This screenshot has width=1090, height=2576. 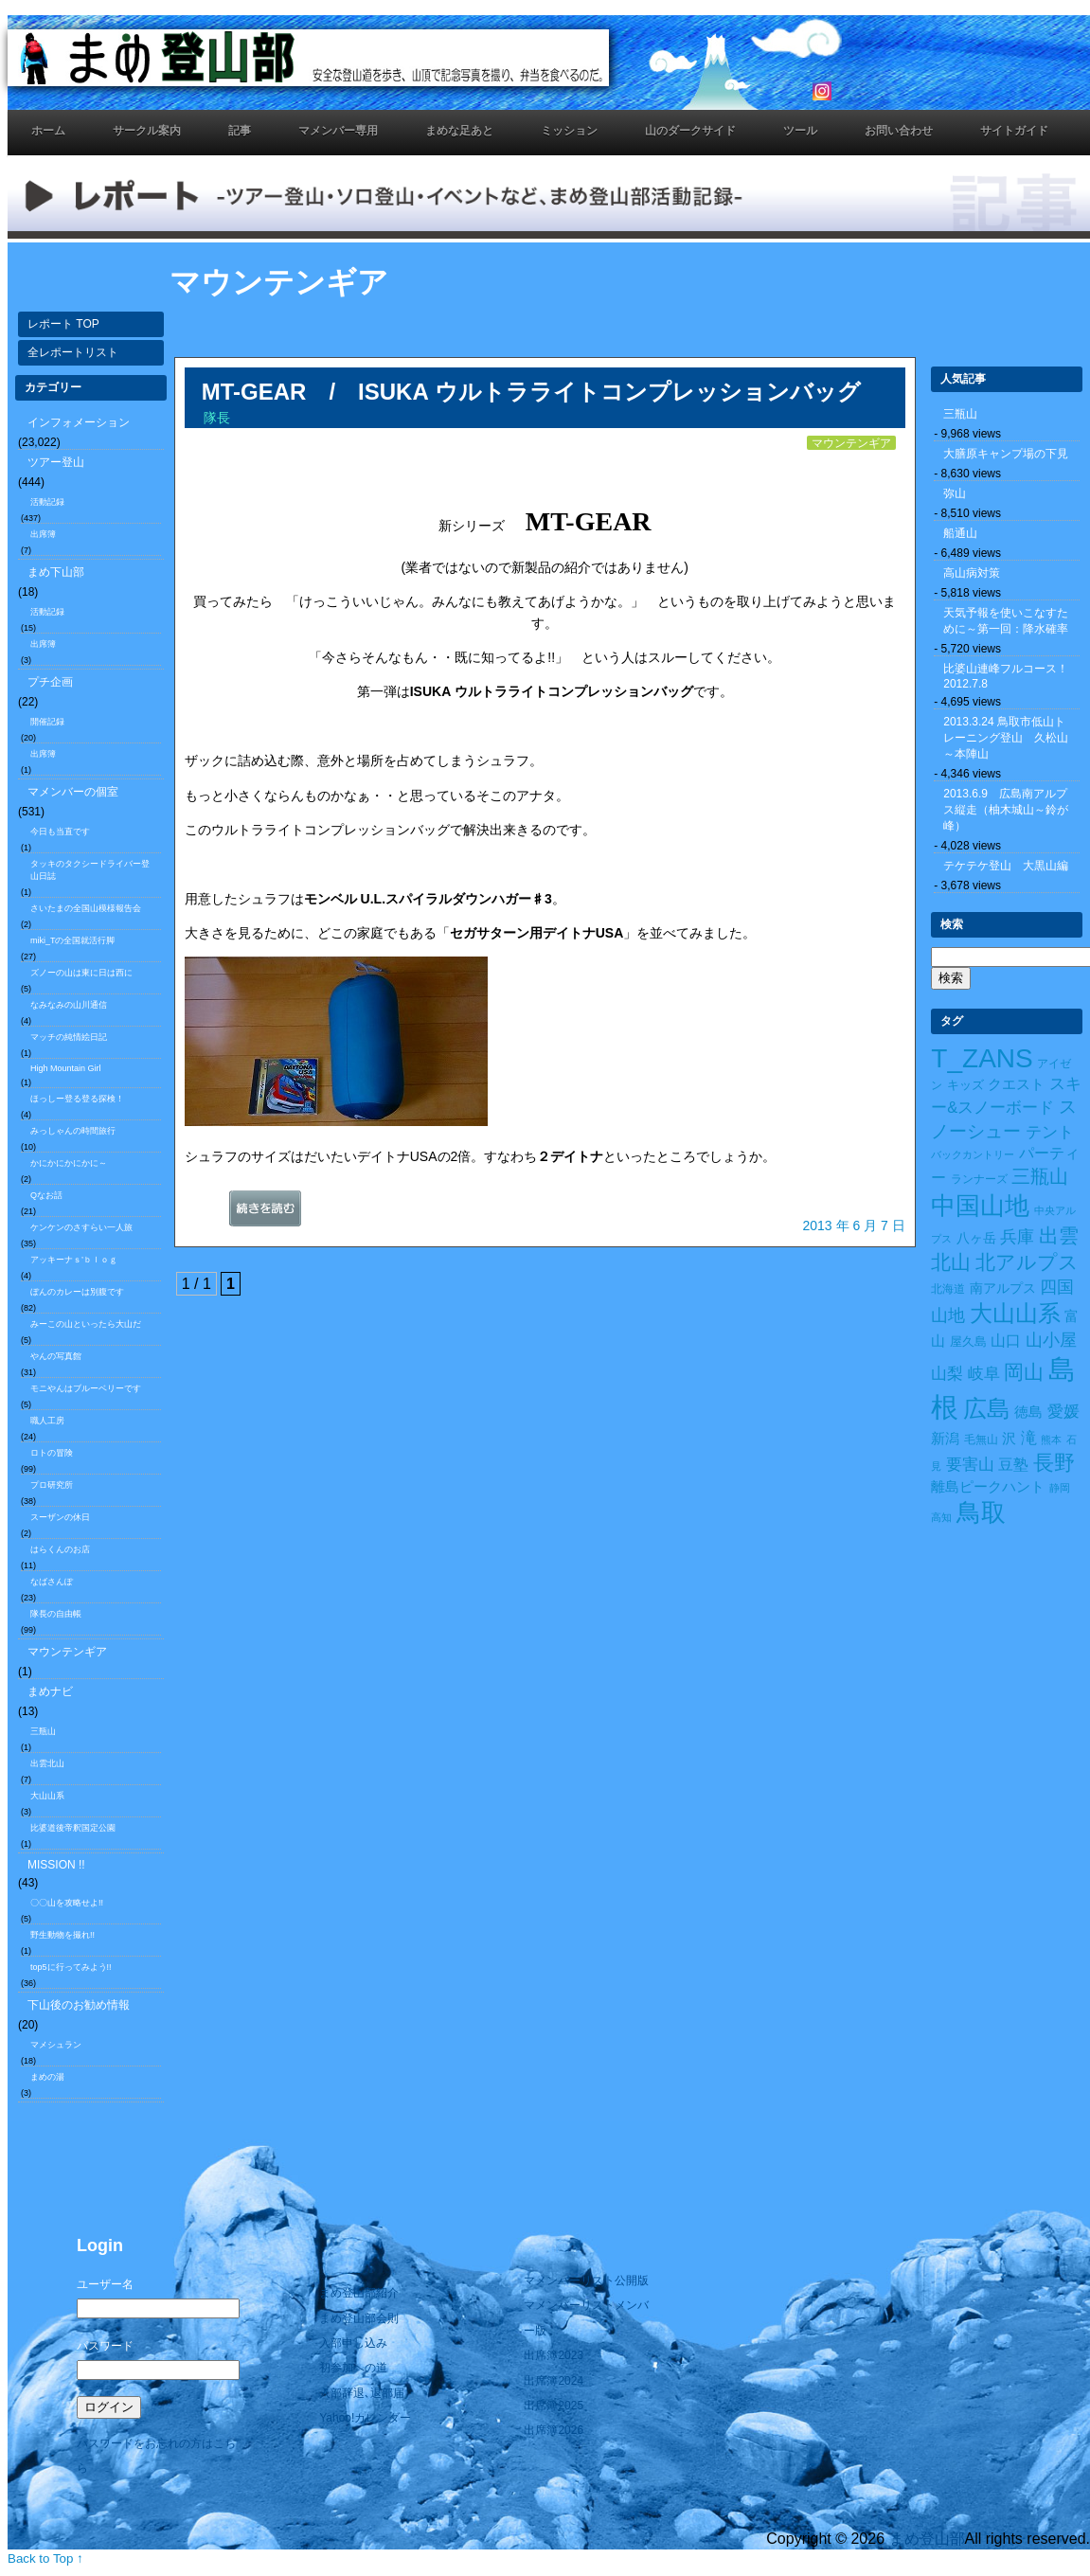 I want to click on 山梨 [山梨 (27個の項目)], so click(x=947, y=1374).